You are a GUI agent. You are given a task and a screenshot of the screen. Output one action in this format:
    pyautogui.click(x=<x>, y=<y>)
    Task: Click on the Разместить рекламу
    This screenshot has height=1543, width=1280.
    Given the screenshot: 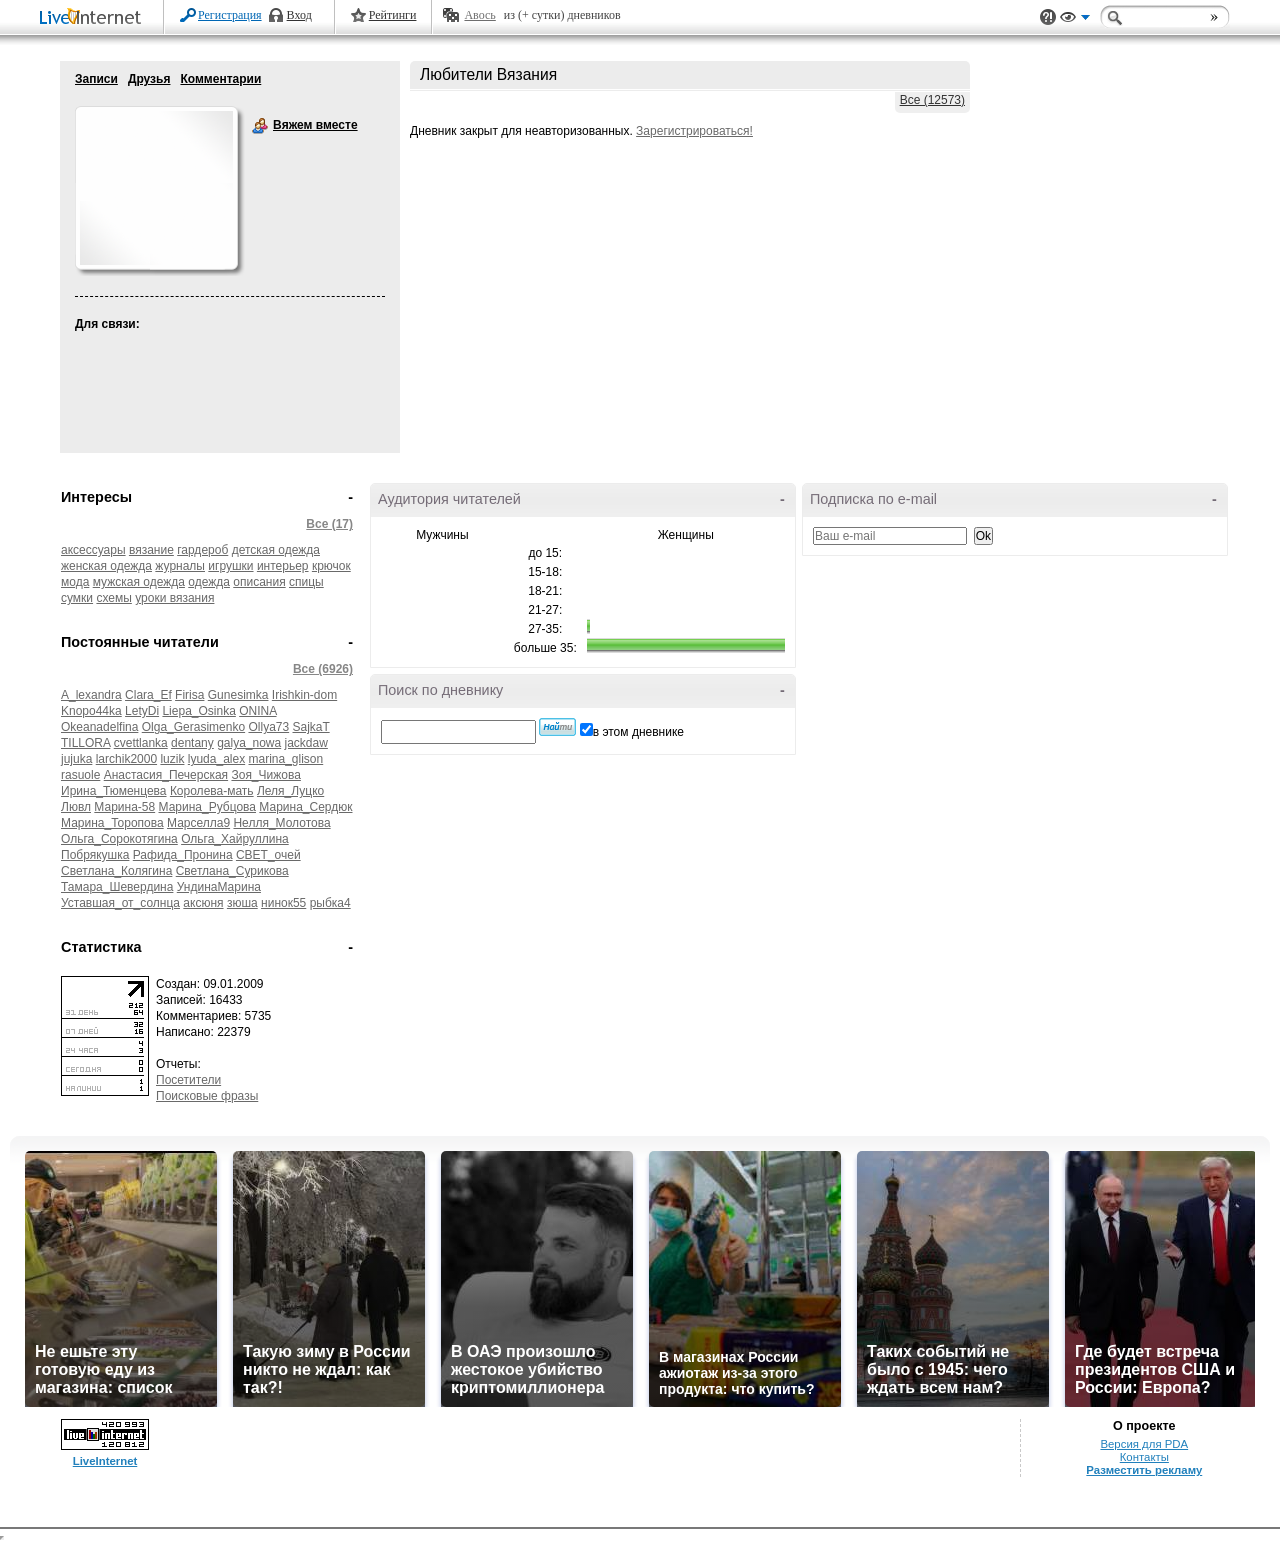 What is the action you would take?
    pyautogui.click(x=1144, y=1470)
    